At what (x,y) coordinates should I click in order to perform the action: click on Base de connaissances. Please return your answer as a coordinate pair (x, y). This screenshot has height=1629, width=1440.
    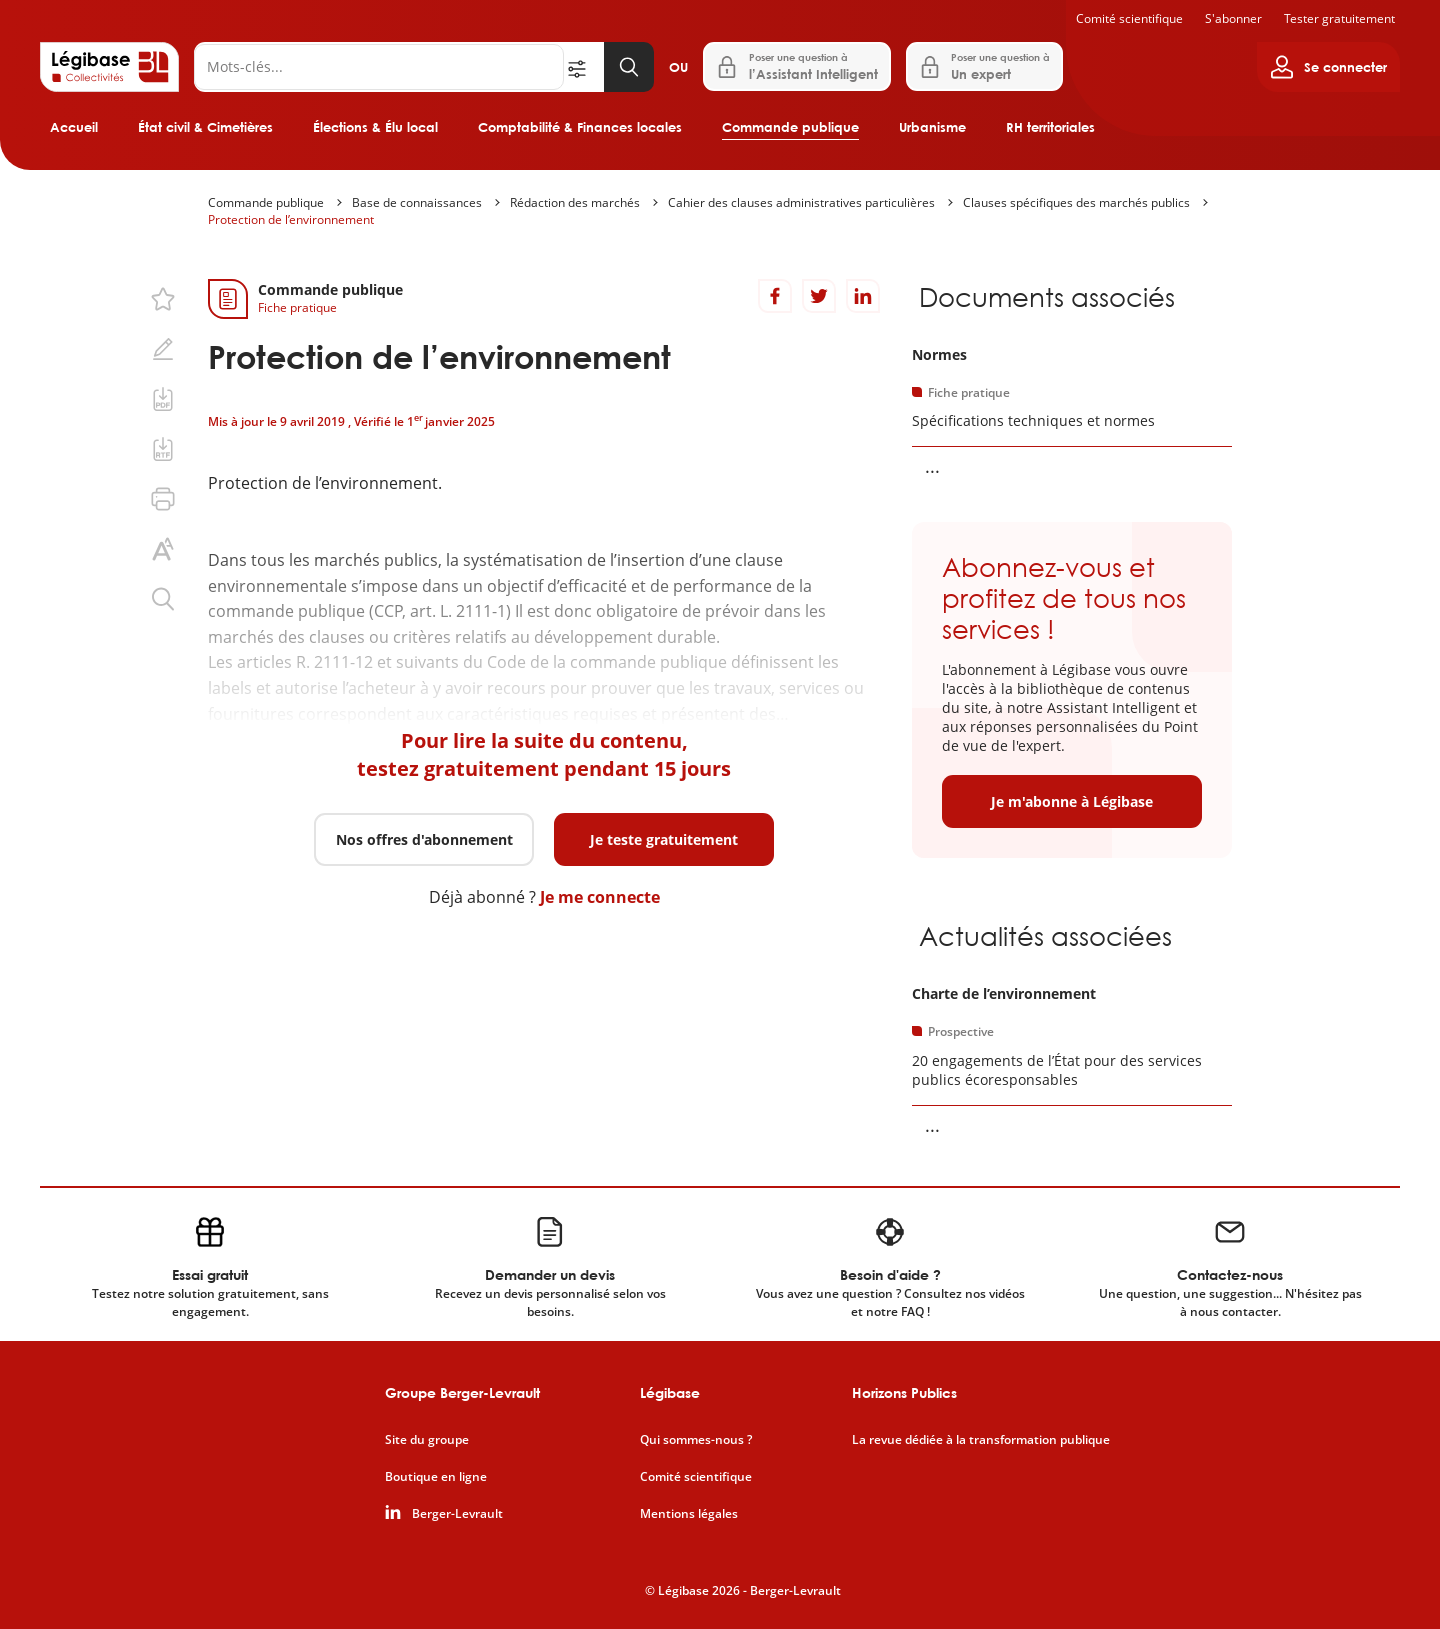
    Looking at the image, I should click on (417, 202).